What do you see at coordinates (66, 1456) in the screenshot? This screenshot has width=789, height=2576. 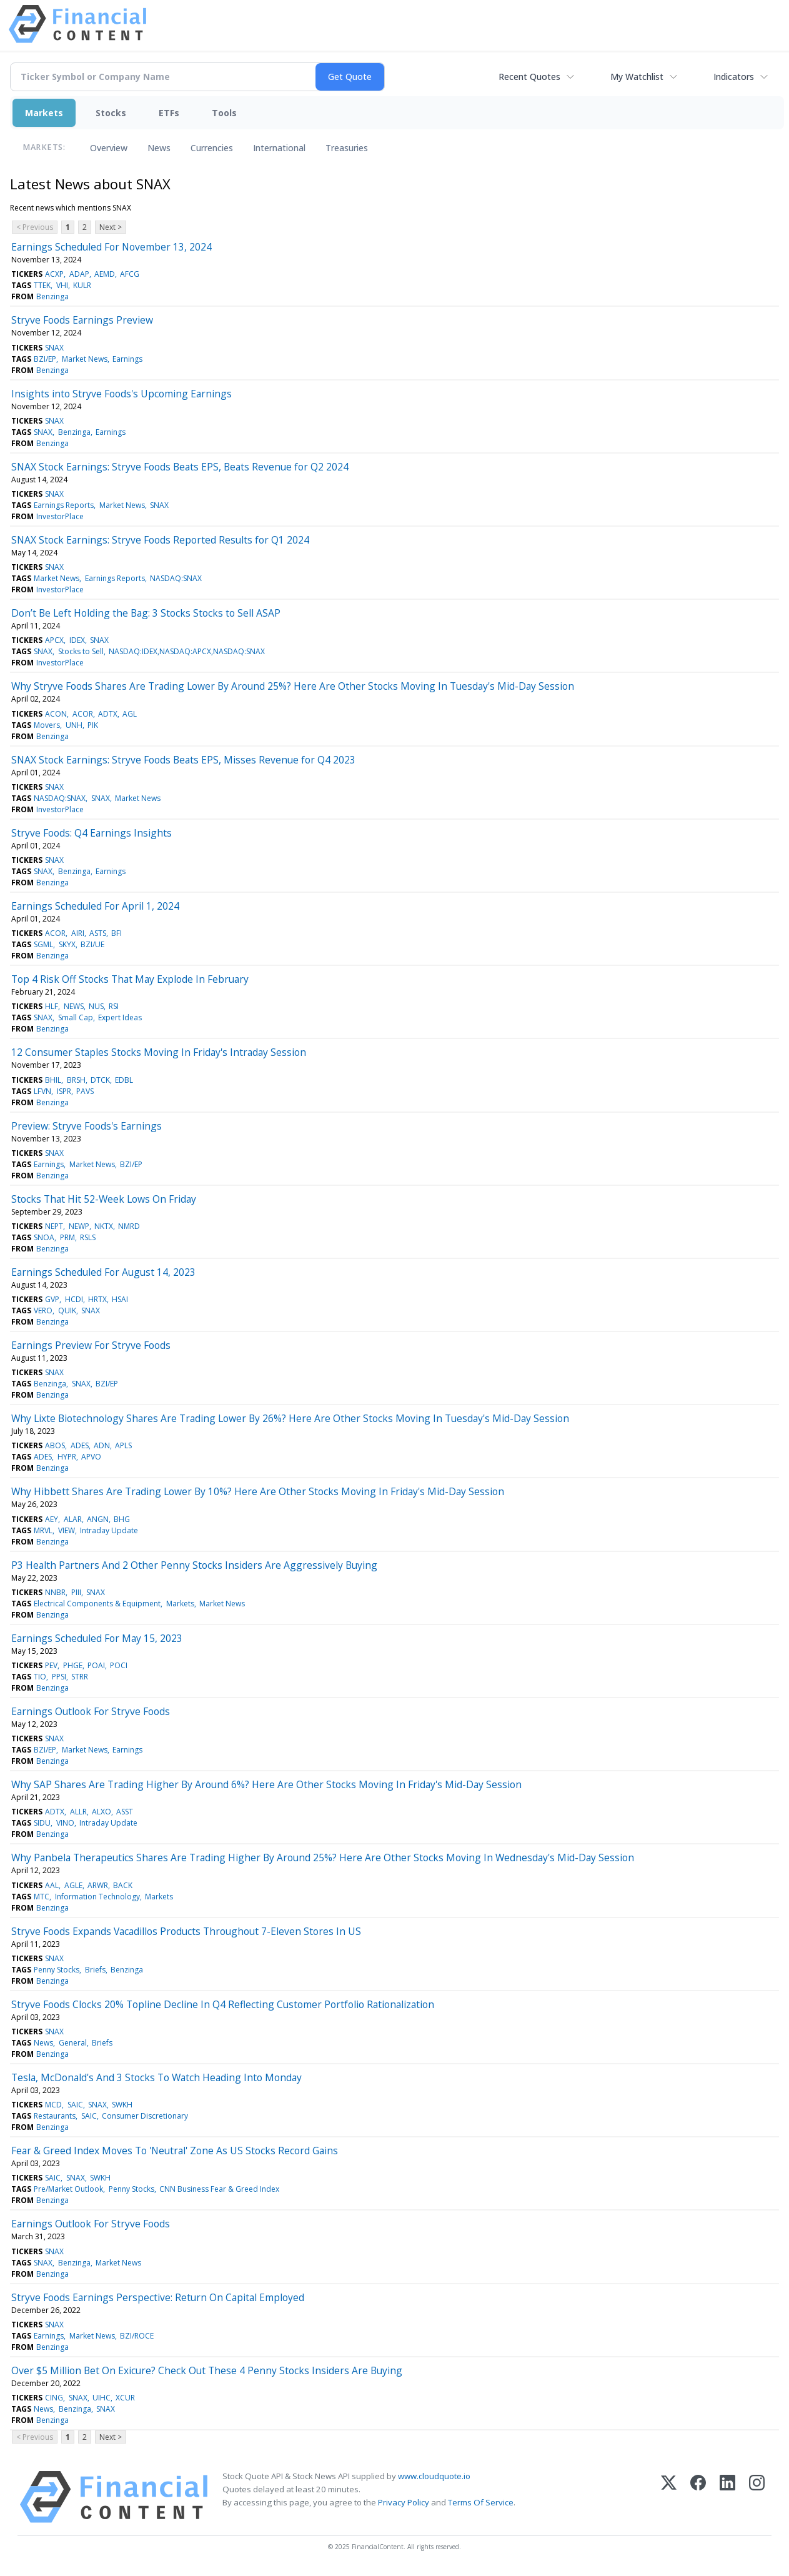 I see `HYPR` at bounding box center [66, 1456].